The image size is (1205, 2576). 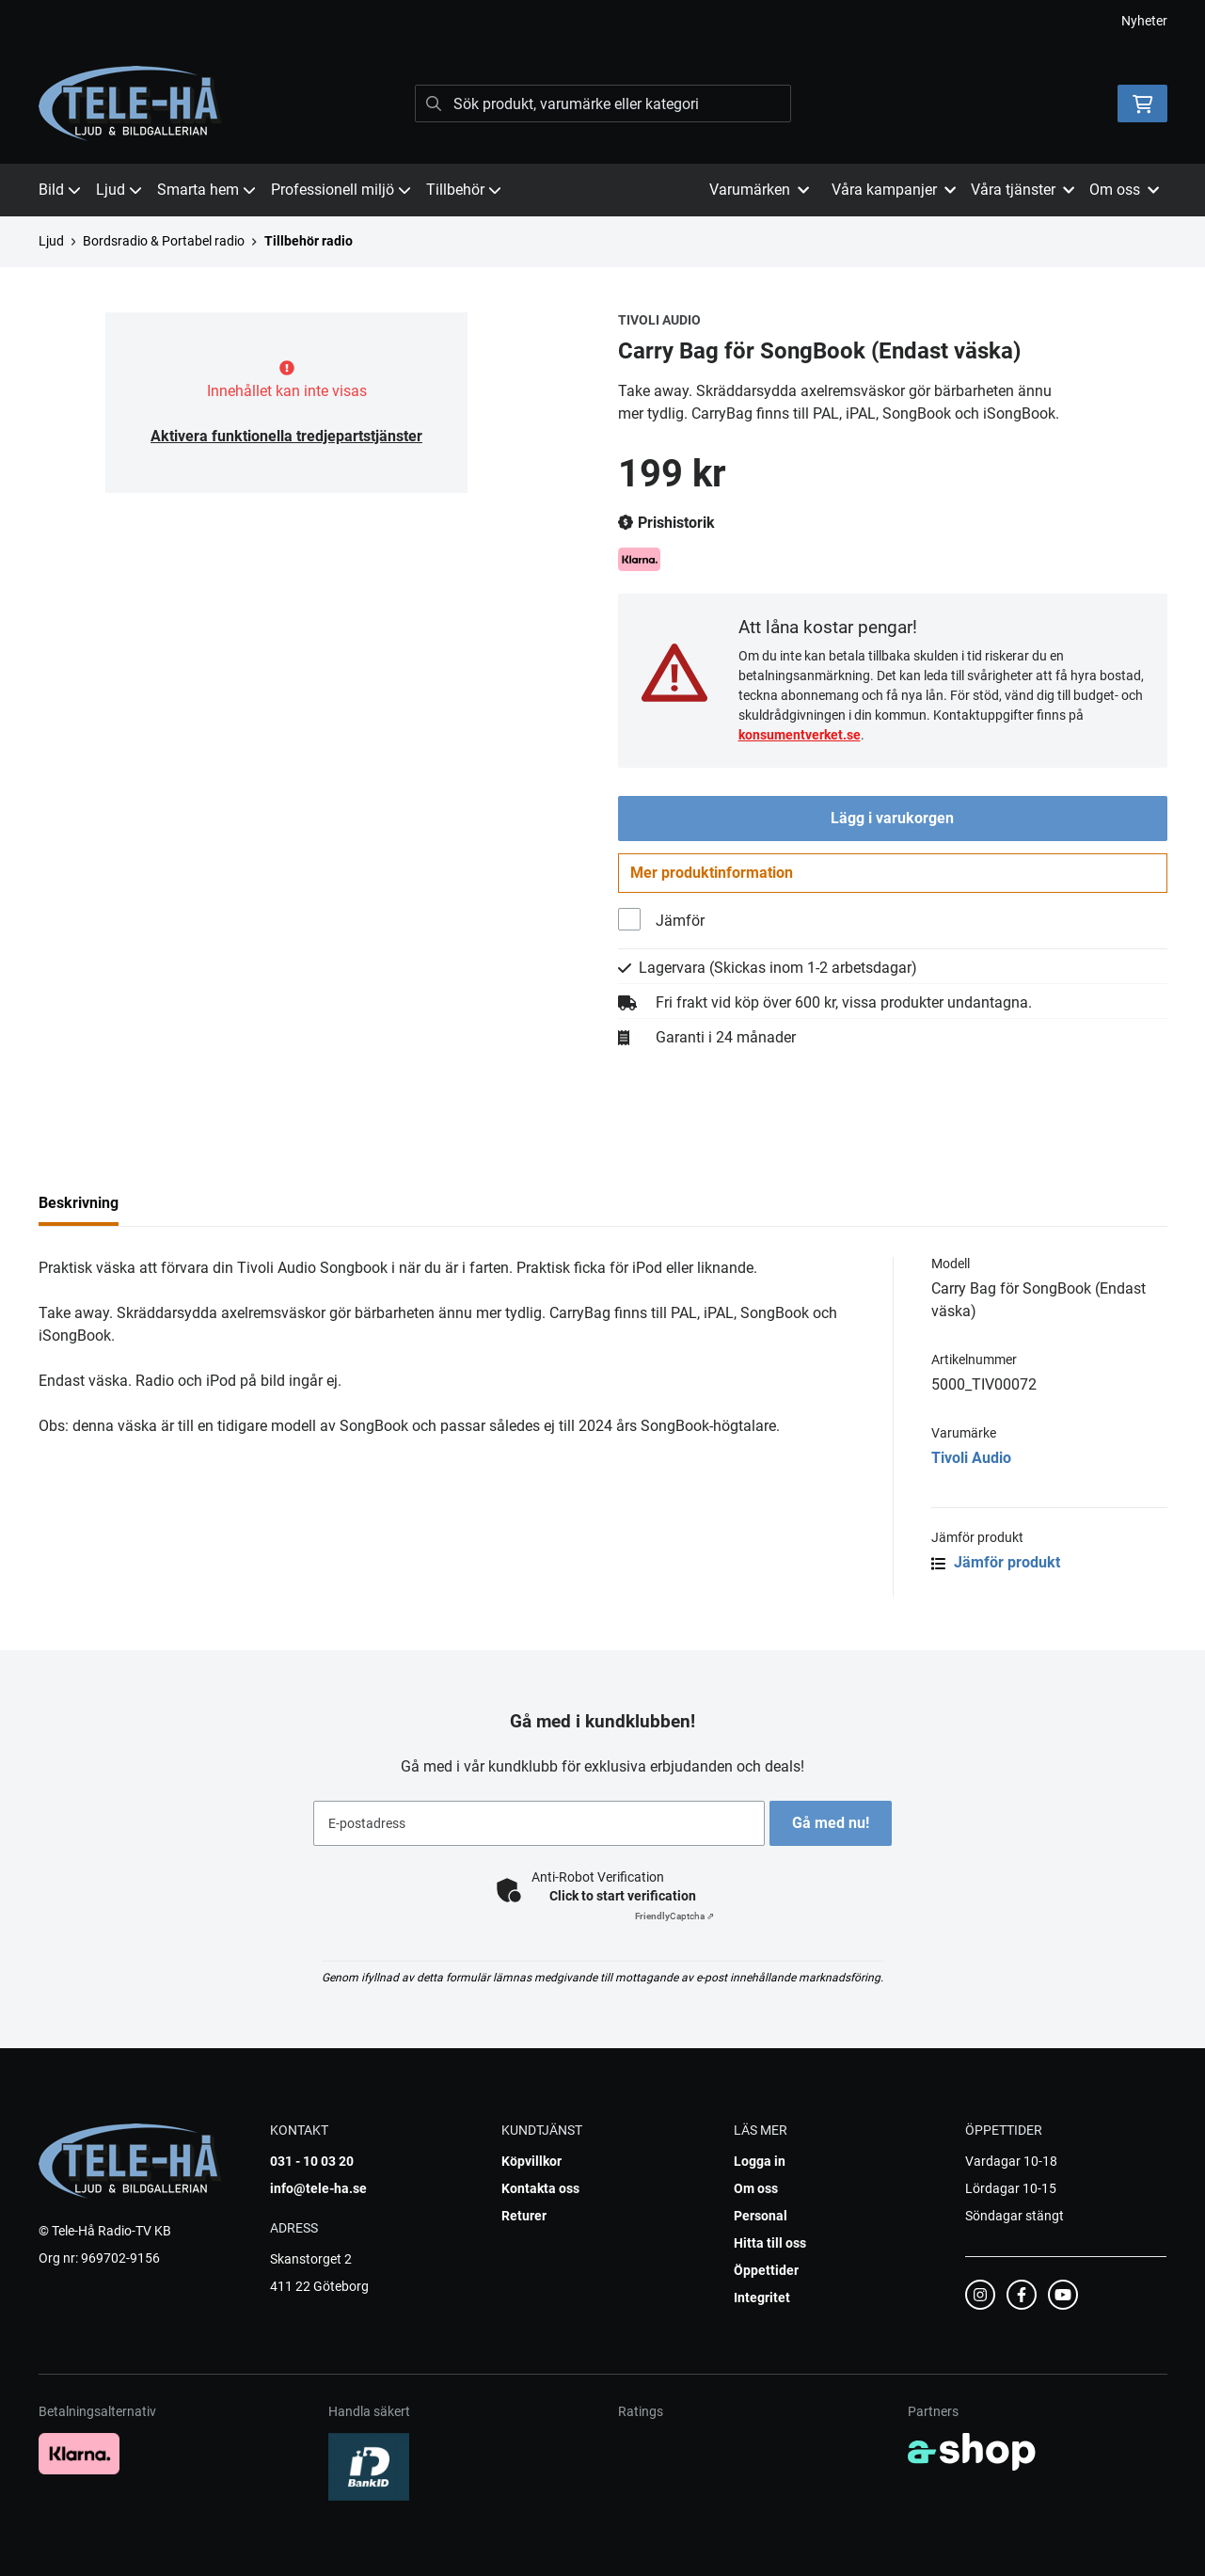 I want to click on Hitta till oss, so click(x=770, y=2242).